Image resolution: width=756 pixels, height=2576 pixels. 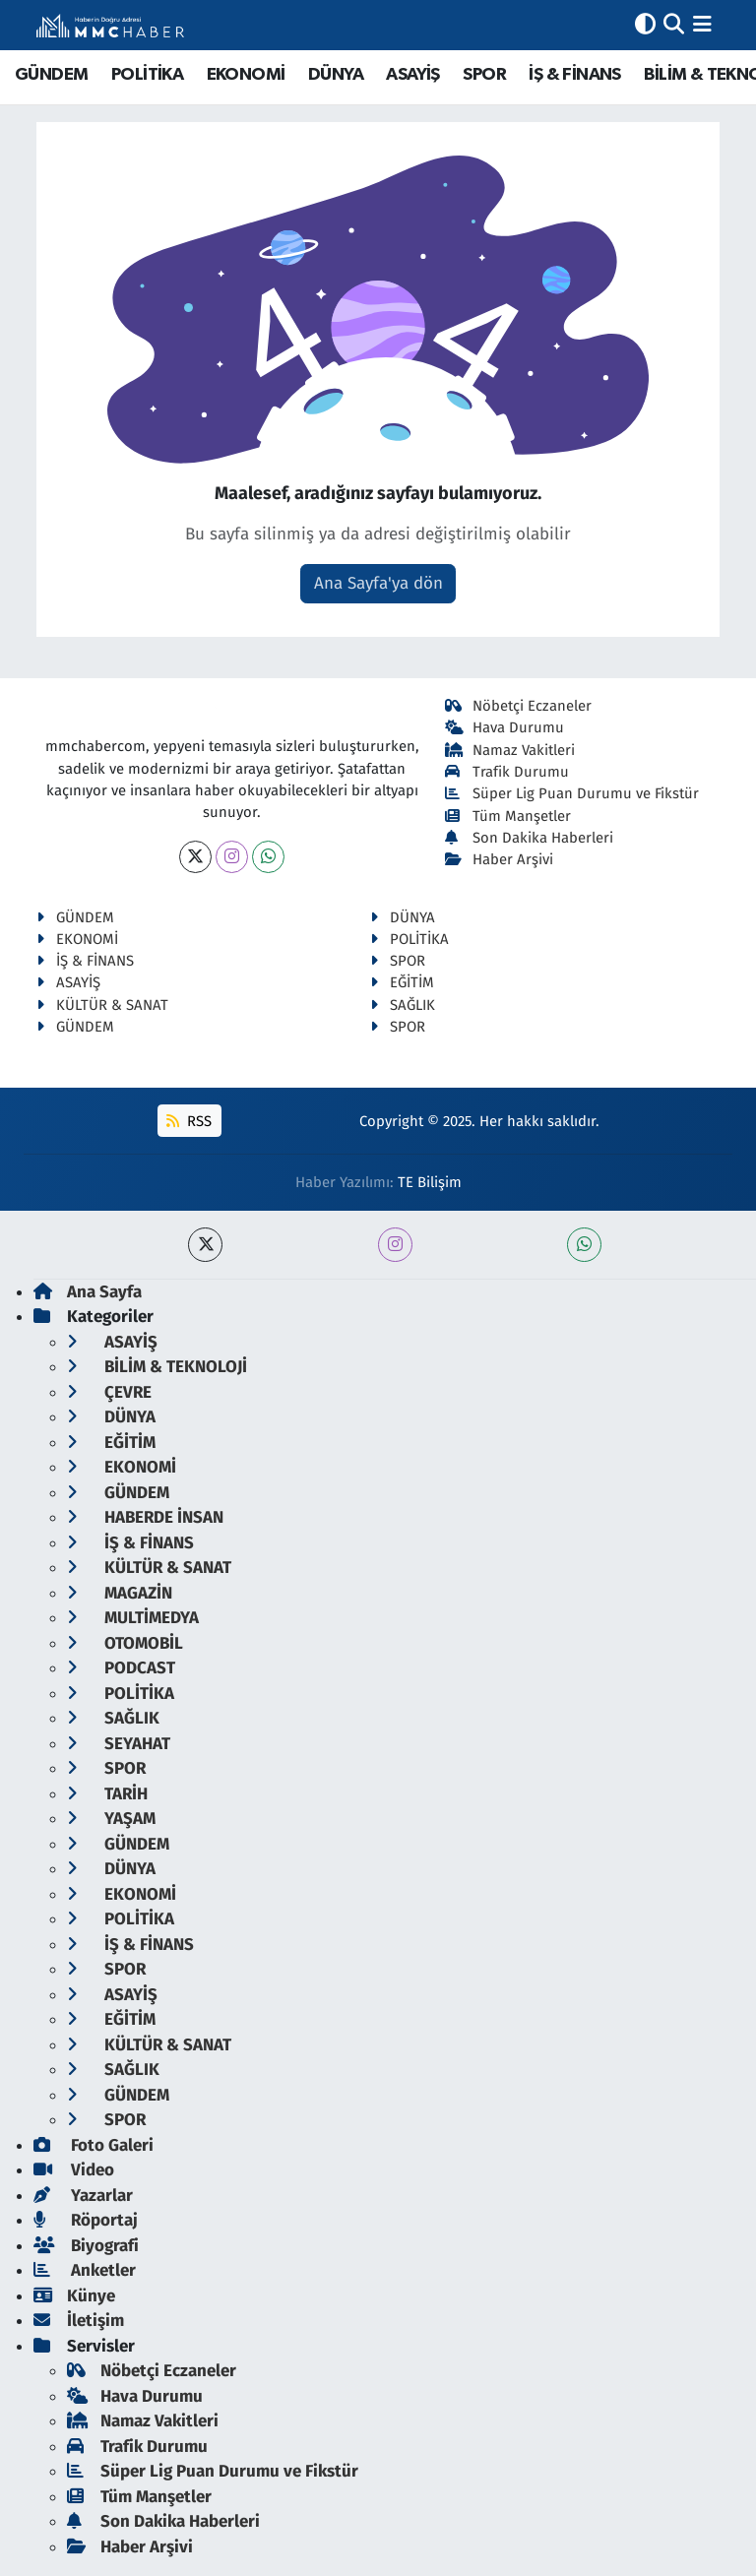 What do you see at coordinates (519, 706) in the screenshot?
I see `Nöbetçi Eczaneler` at bounding box center [519, 706].